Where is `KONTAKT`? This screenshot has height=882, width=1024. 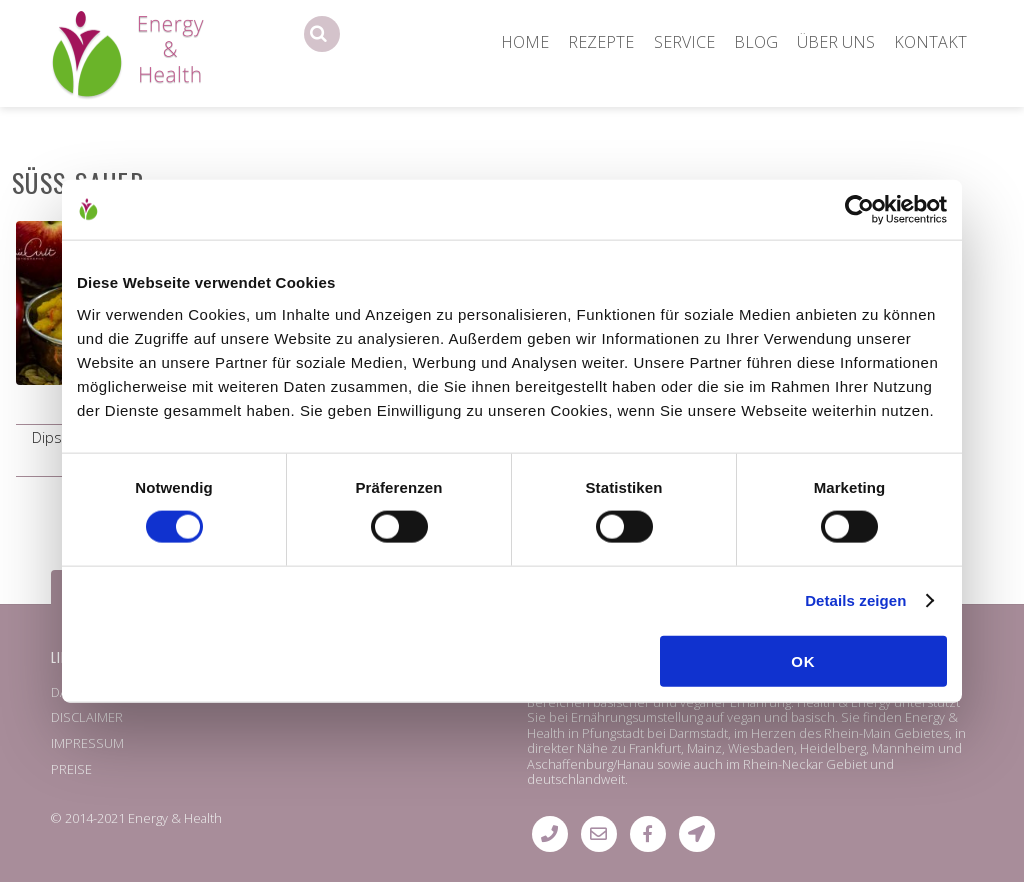
KONTAKT is located at coordinates (930, 42).